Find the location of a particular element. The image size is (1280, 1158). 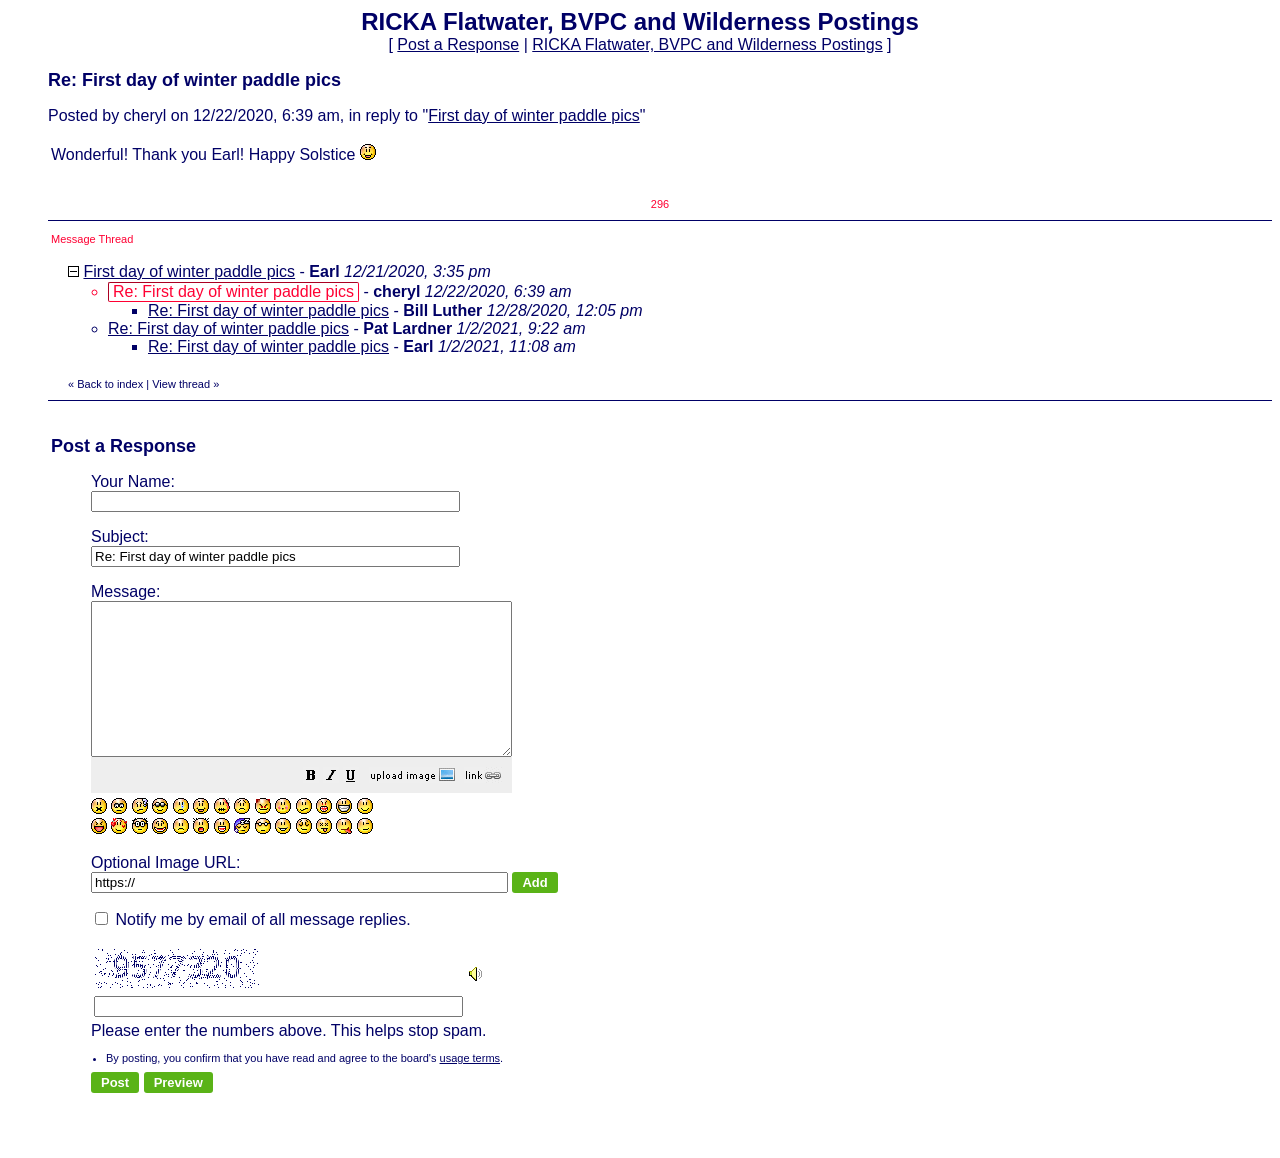

Re: First day of winter paddle pics is located at coordinates (268, 310).